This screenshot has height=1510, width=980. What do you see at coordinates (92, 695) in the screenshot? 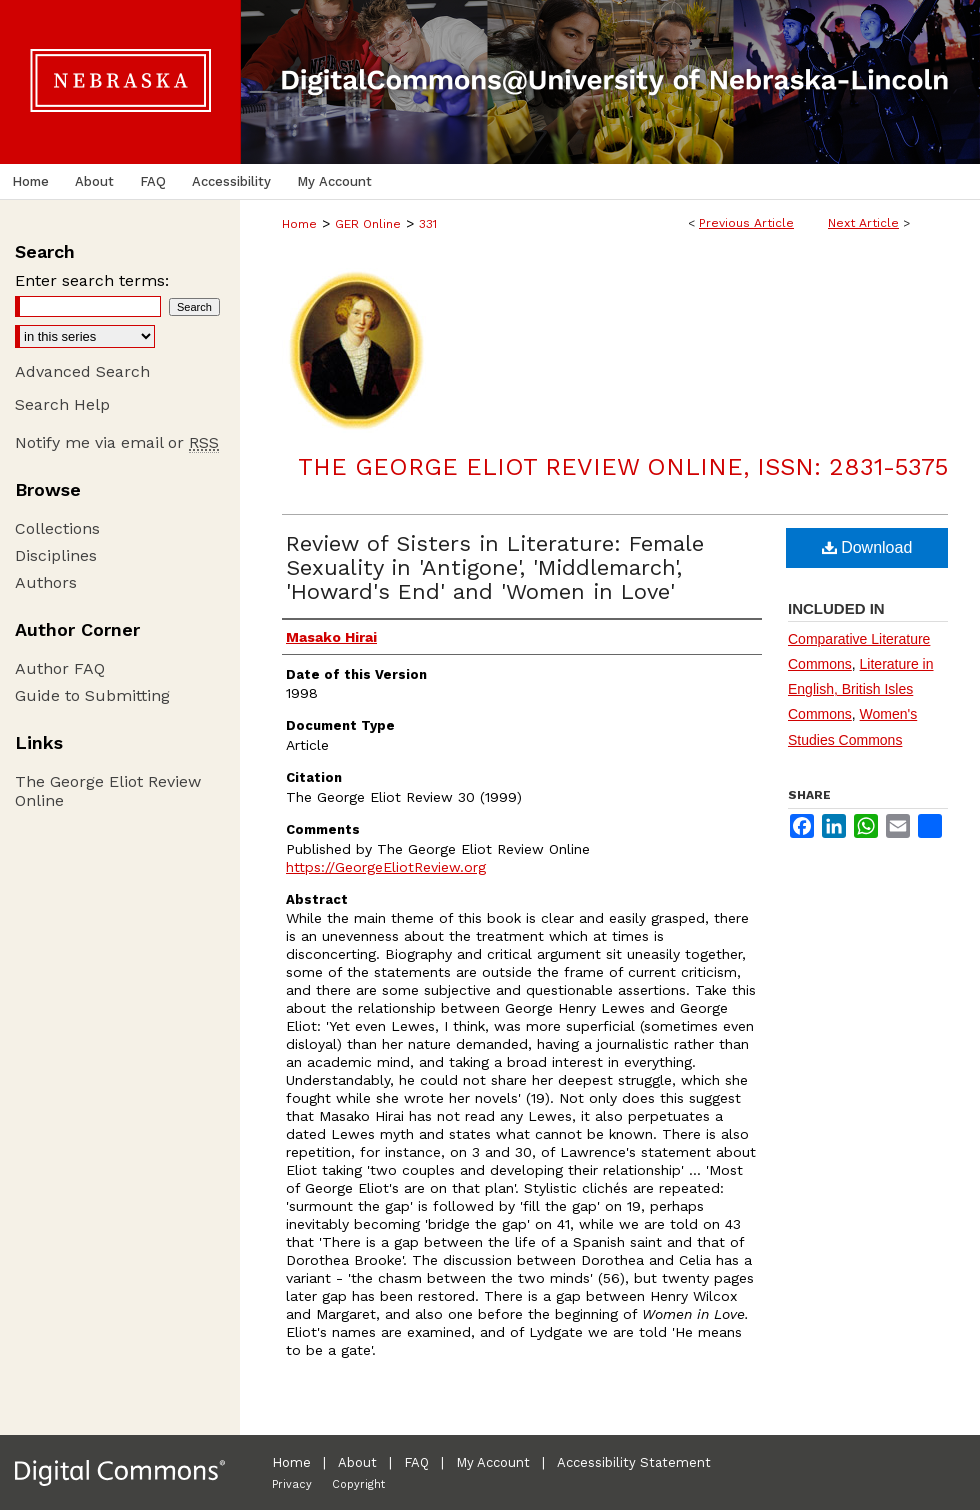
I see `Guide to Submitting` at bounding box center [92, 695].